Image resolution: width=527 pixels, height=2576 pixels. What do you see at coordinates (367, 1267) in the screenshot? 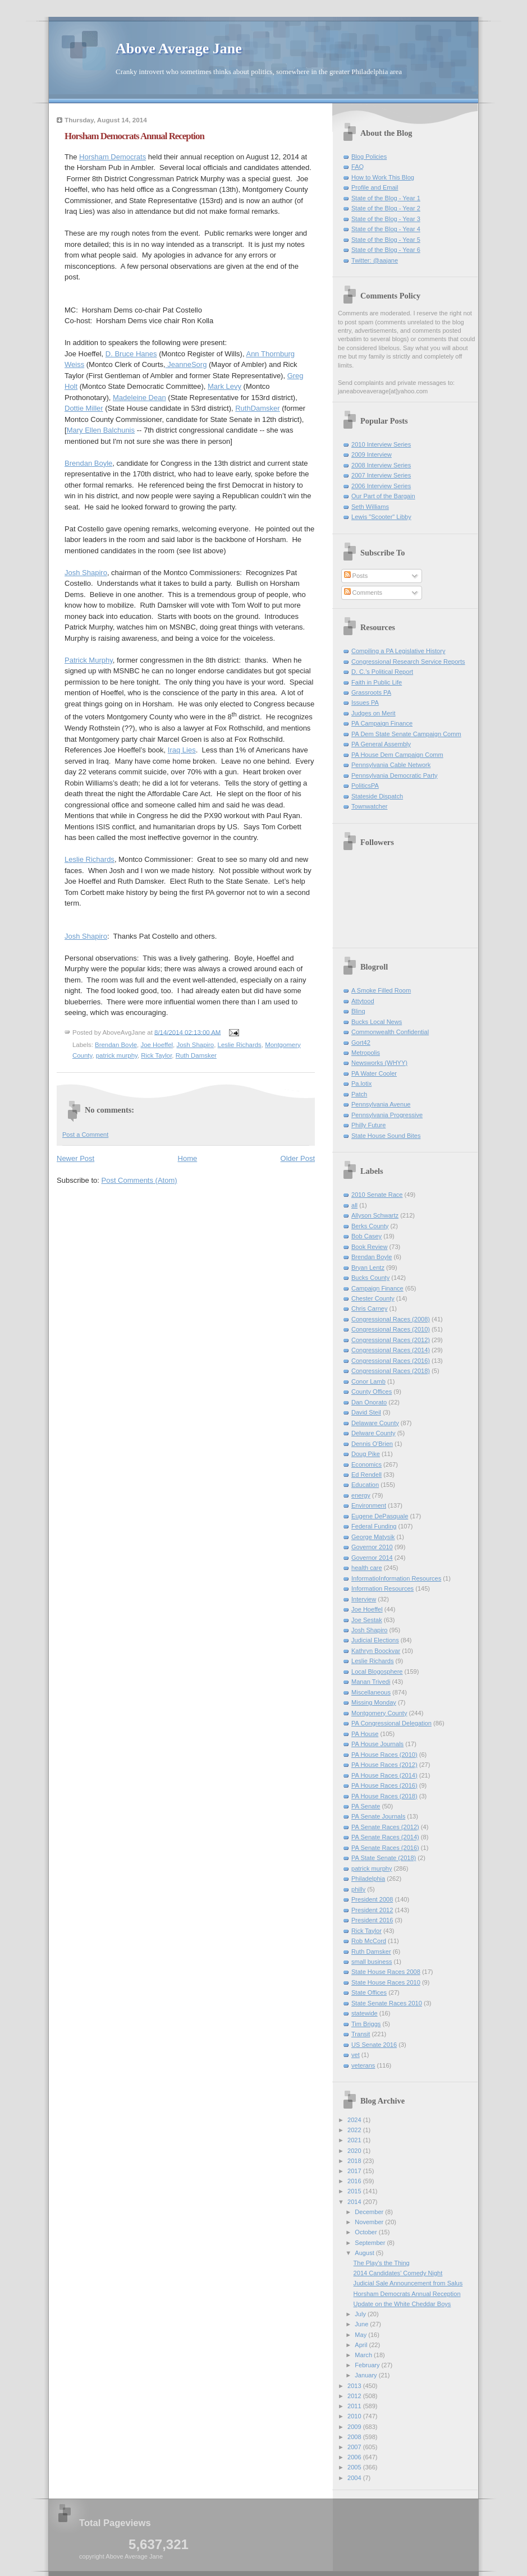
I see `Bryan Lentz` at bounding box center [367, 1267].